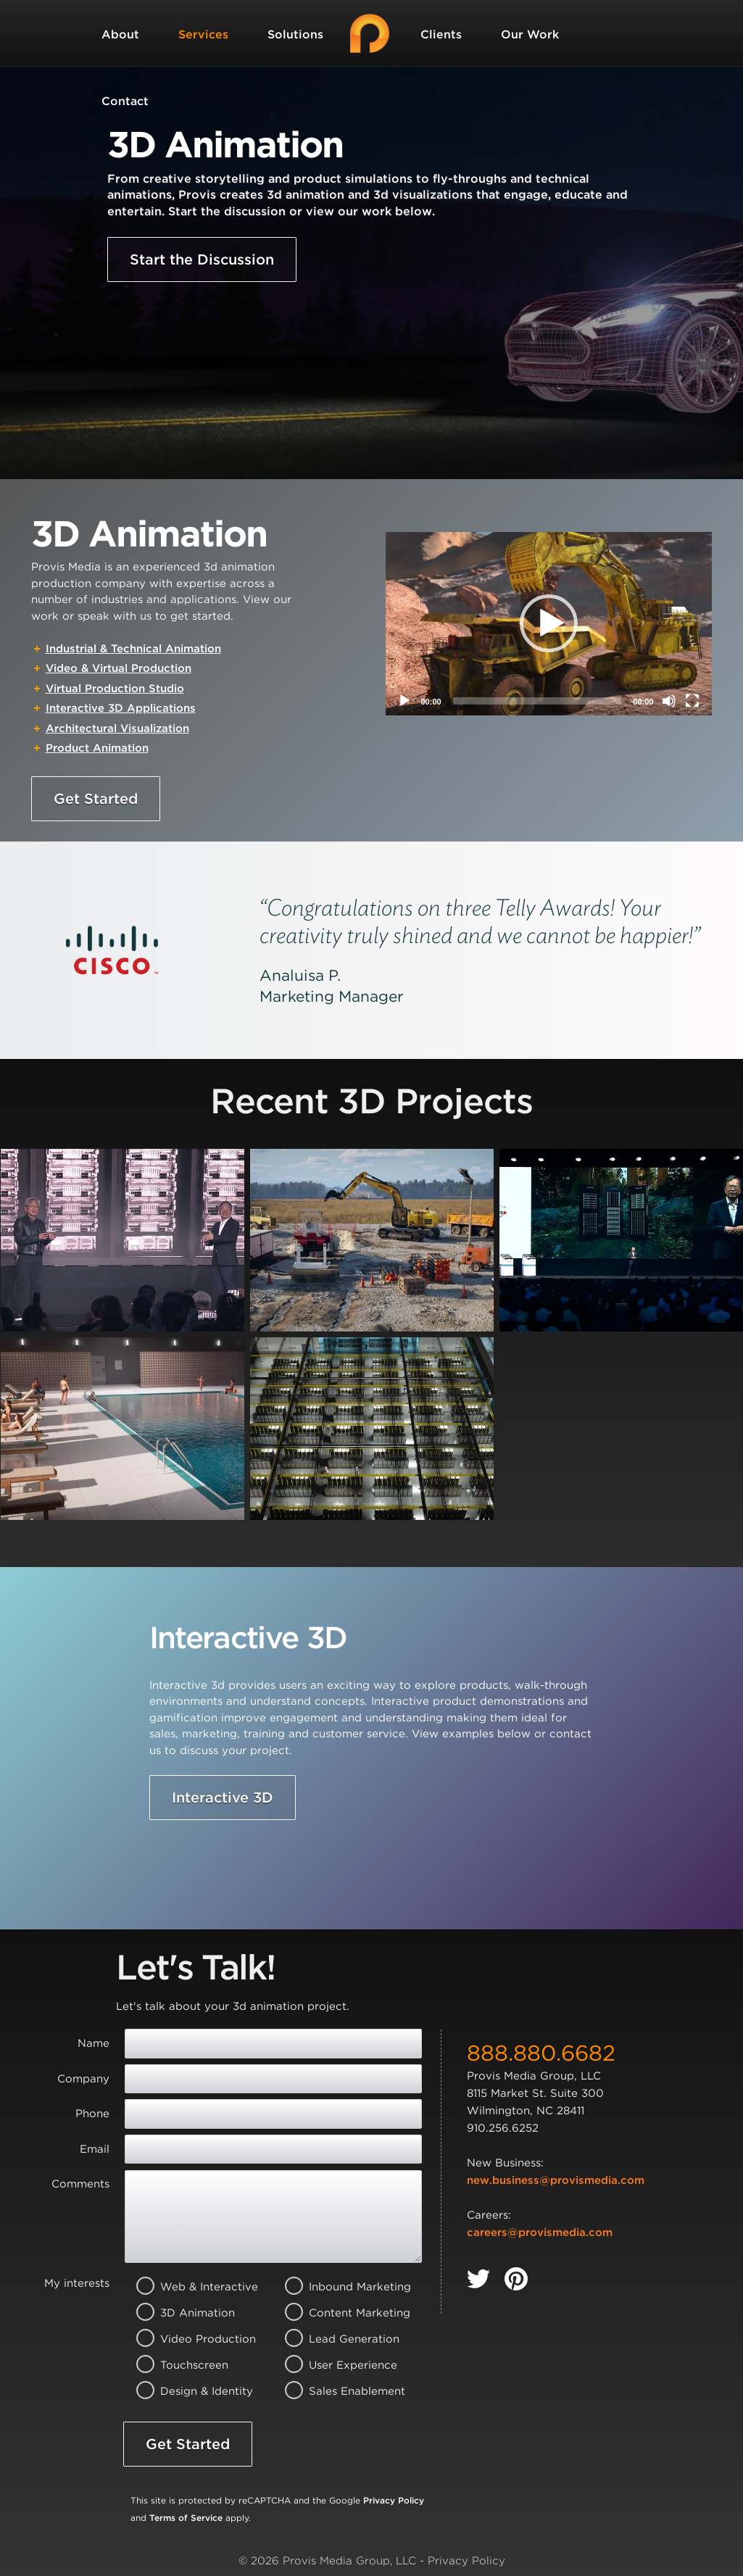 The width and height of the screenshot is (743, 2576). What do you see at coordinates (191, 2339) in the screenshot?
I see `Video Production` at bounding box center [191, 2339].